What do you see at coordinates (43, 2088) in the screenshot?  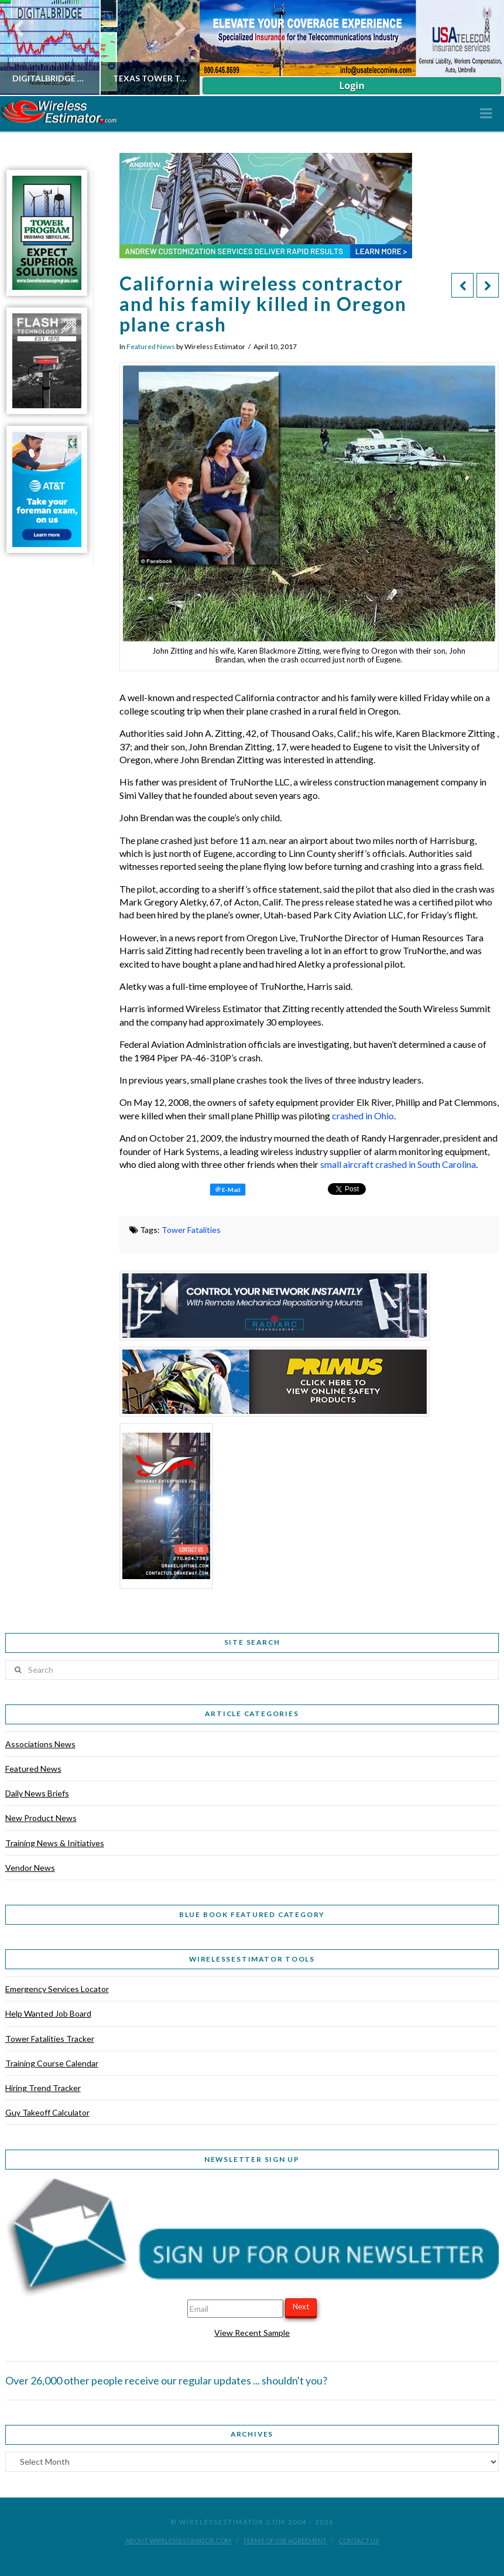 I see `Hiring Trend Tracker` at bounding box center [43, 2088].